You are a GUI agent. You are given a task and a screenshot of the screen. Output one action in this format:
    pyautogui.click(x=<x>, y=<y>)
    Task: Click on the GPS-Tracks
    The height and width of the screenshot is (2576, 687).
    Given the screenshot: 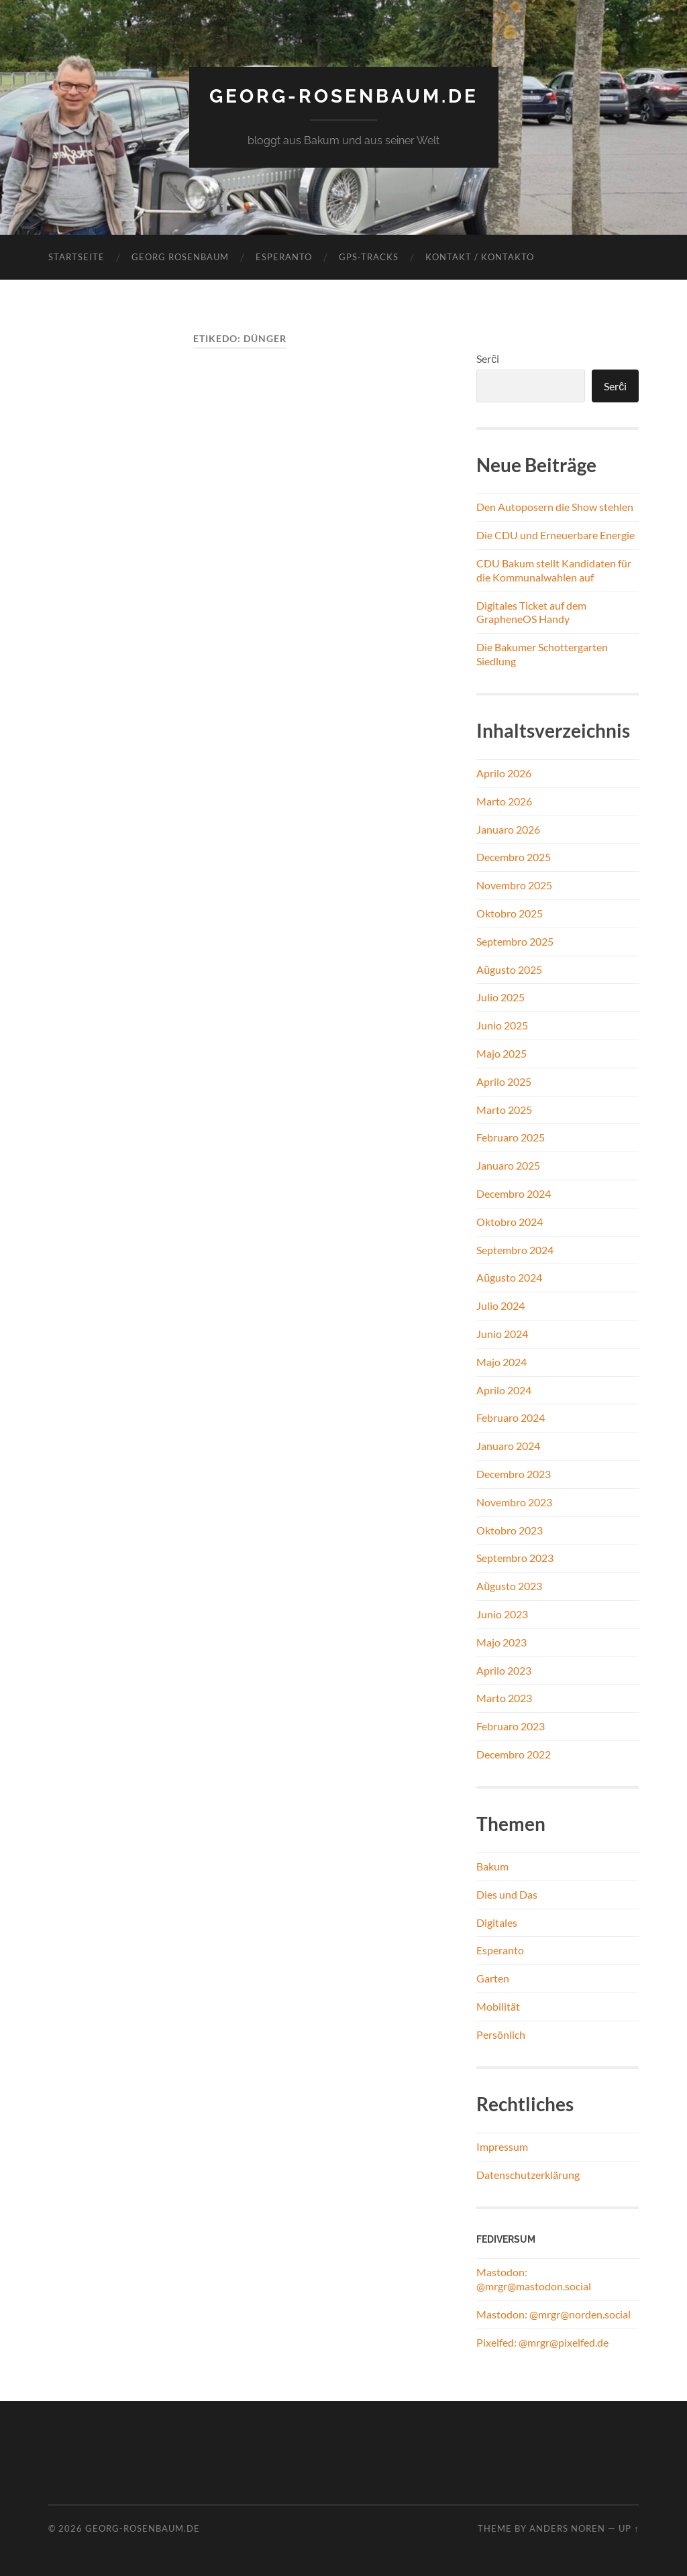 What is the action you would take?
    pyautogui.click(x=369, y=256)
    